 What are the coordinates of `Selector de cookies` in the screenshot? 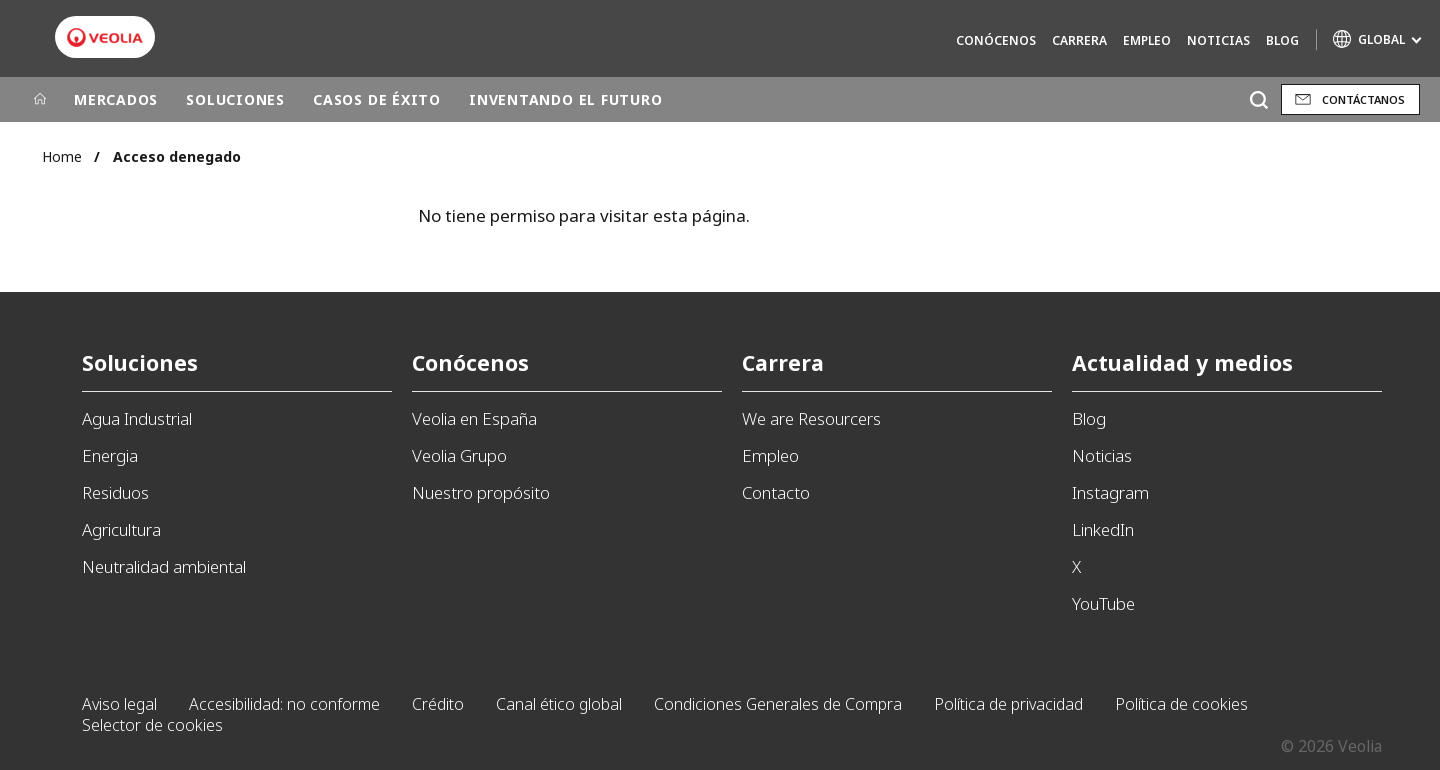 It's located at (152, 725).